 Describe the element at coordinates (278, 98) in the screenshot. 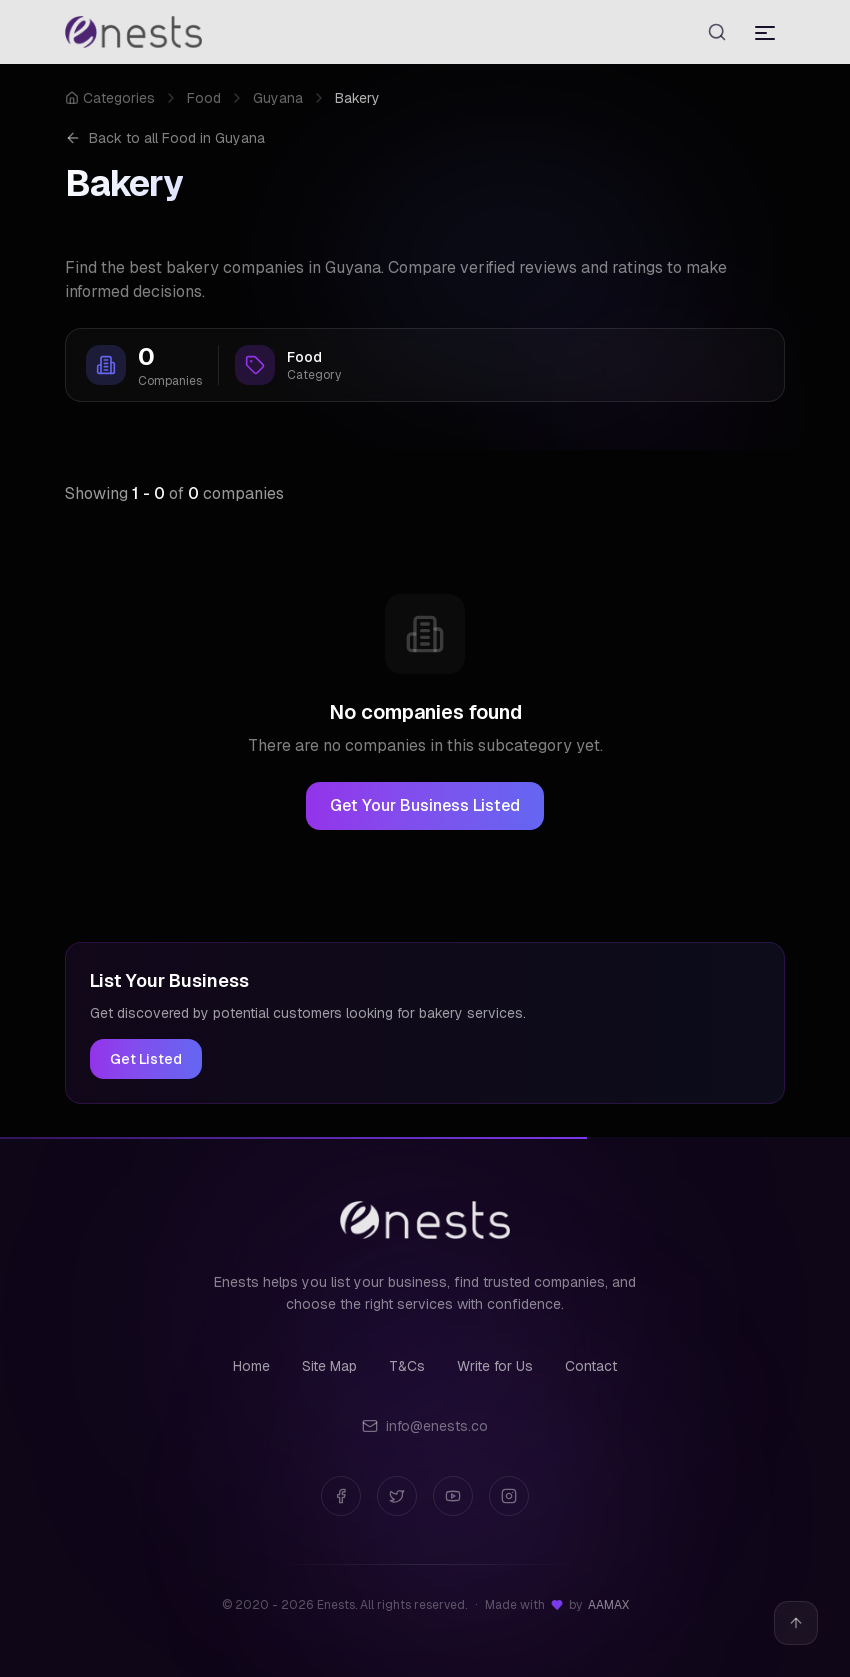

I see `Guyana` at that location.